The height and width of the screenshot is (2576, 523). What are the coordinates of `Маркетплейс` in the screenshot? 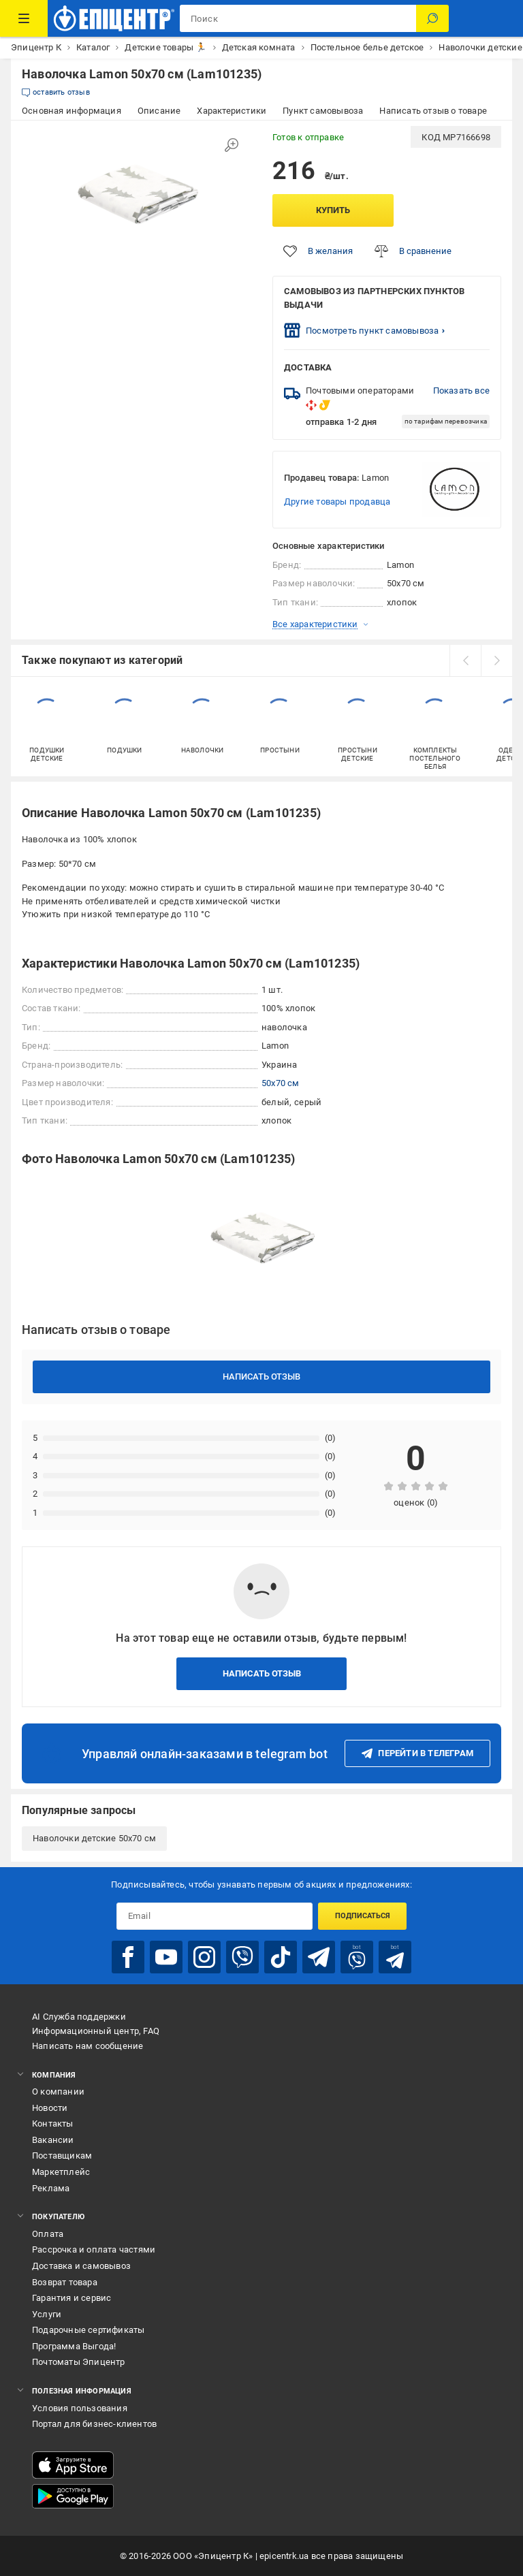 It's located at (61, 2172).